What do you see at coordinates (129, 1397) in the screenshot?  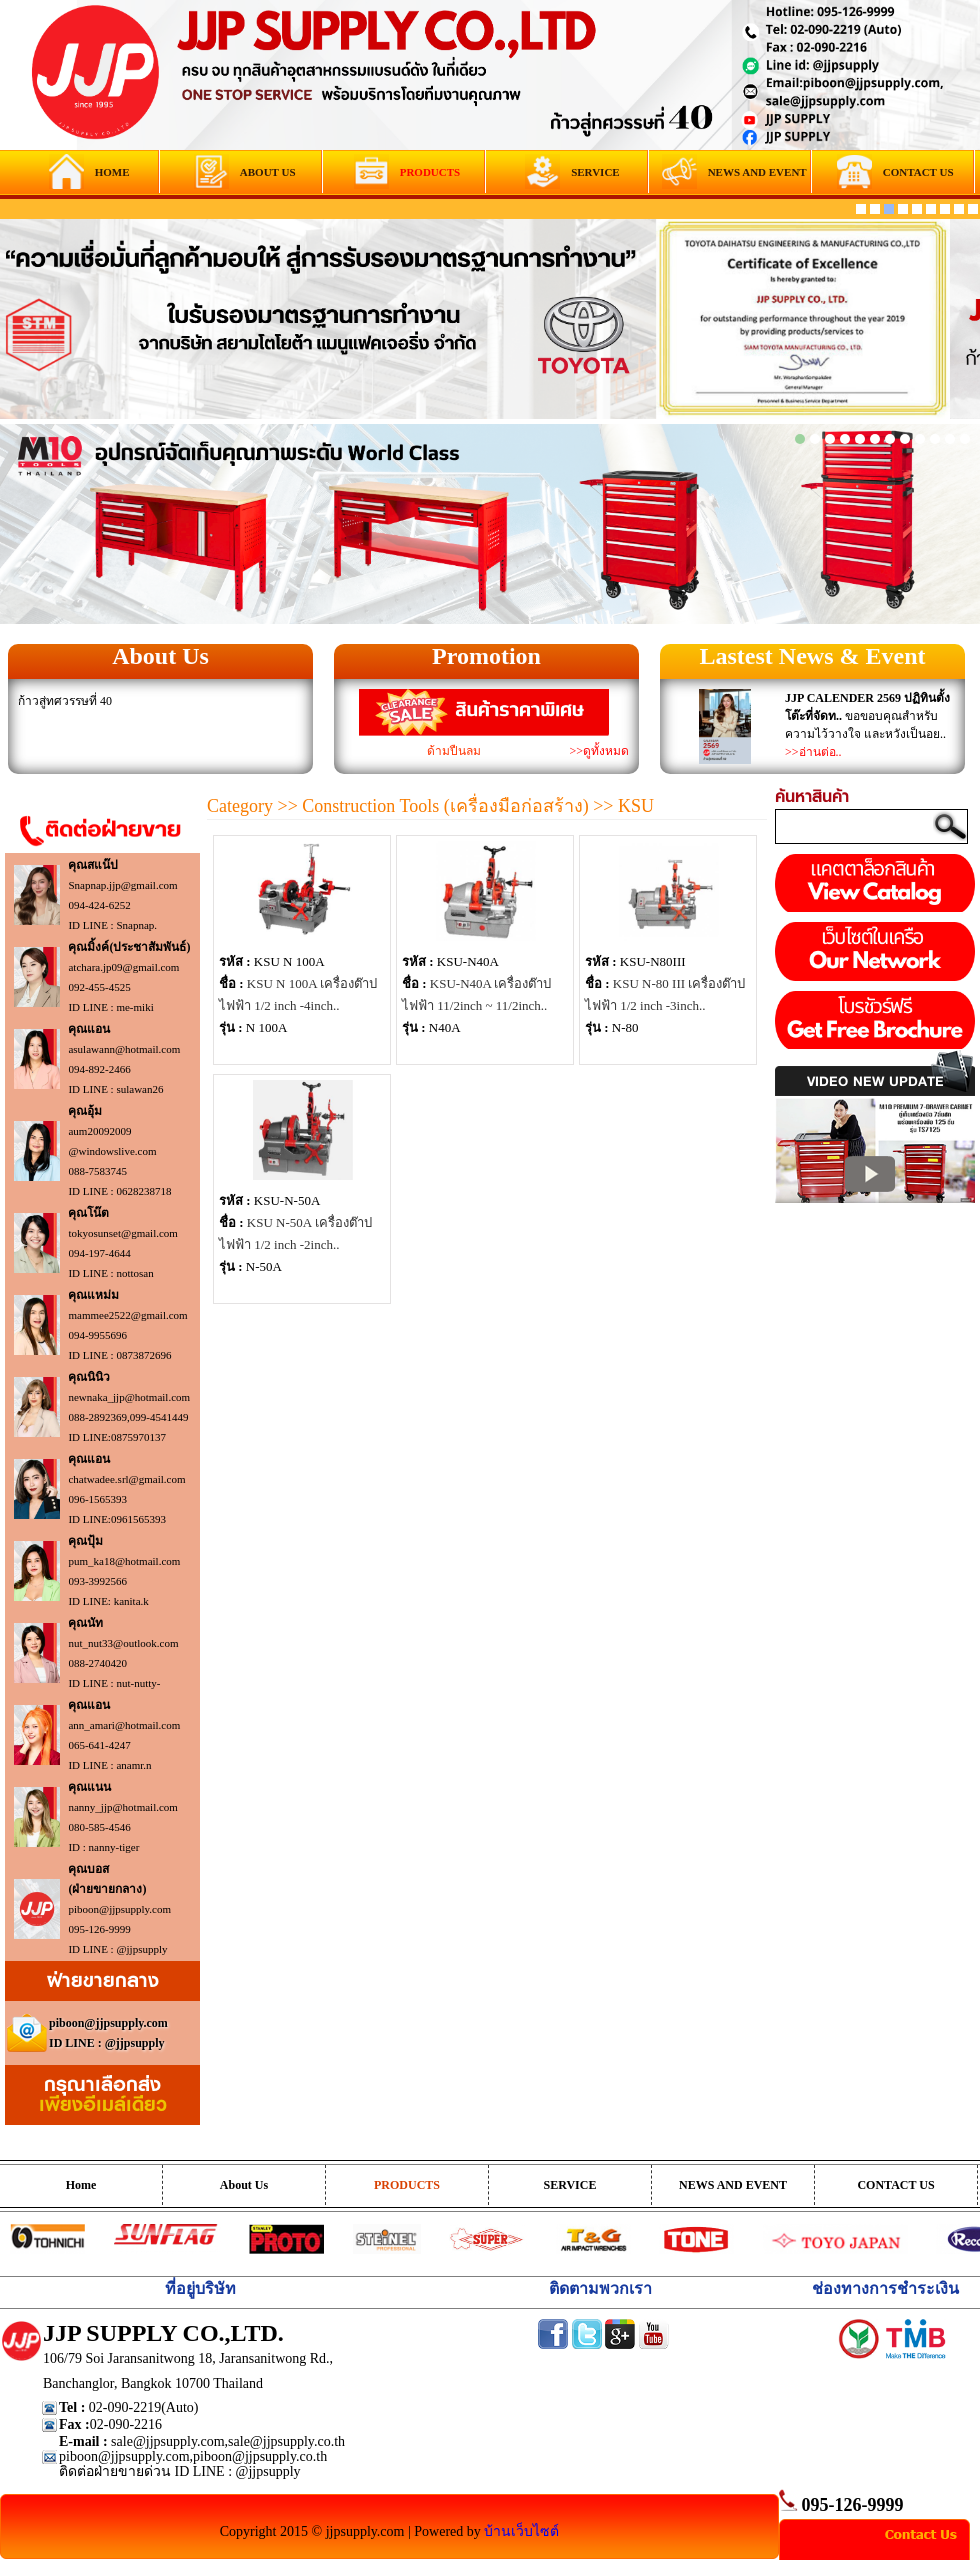 I see `newnaka_jjp@hotmail.com` at bounding box center [129, 1397].